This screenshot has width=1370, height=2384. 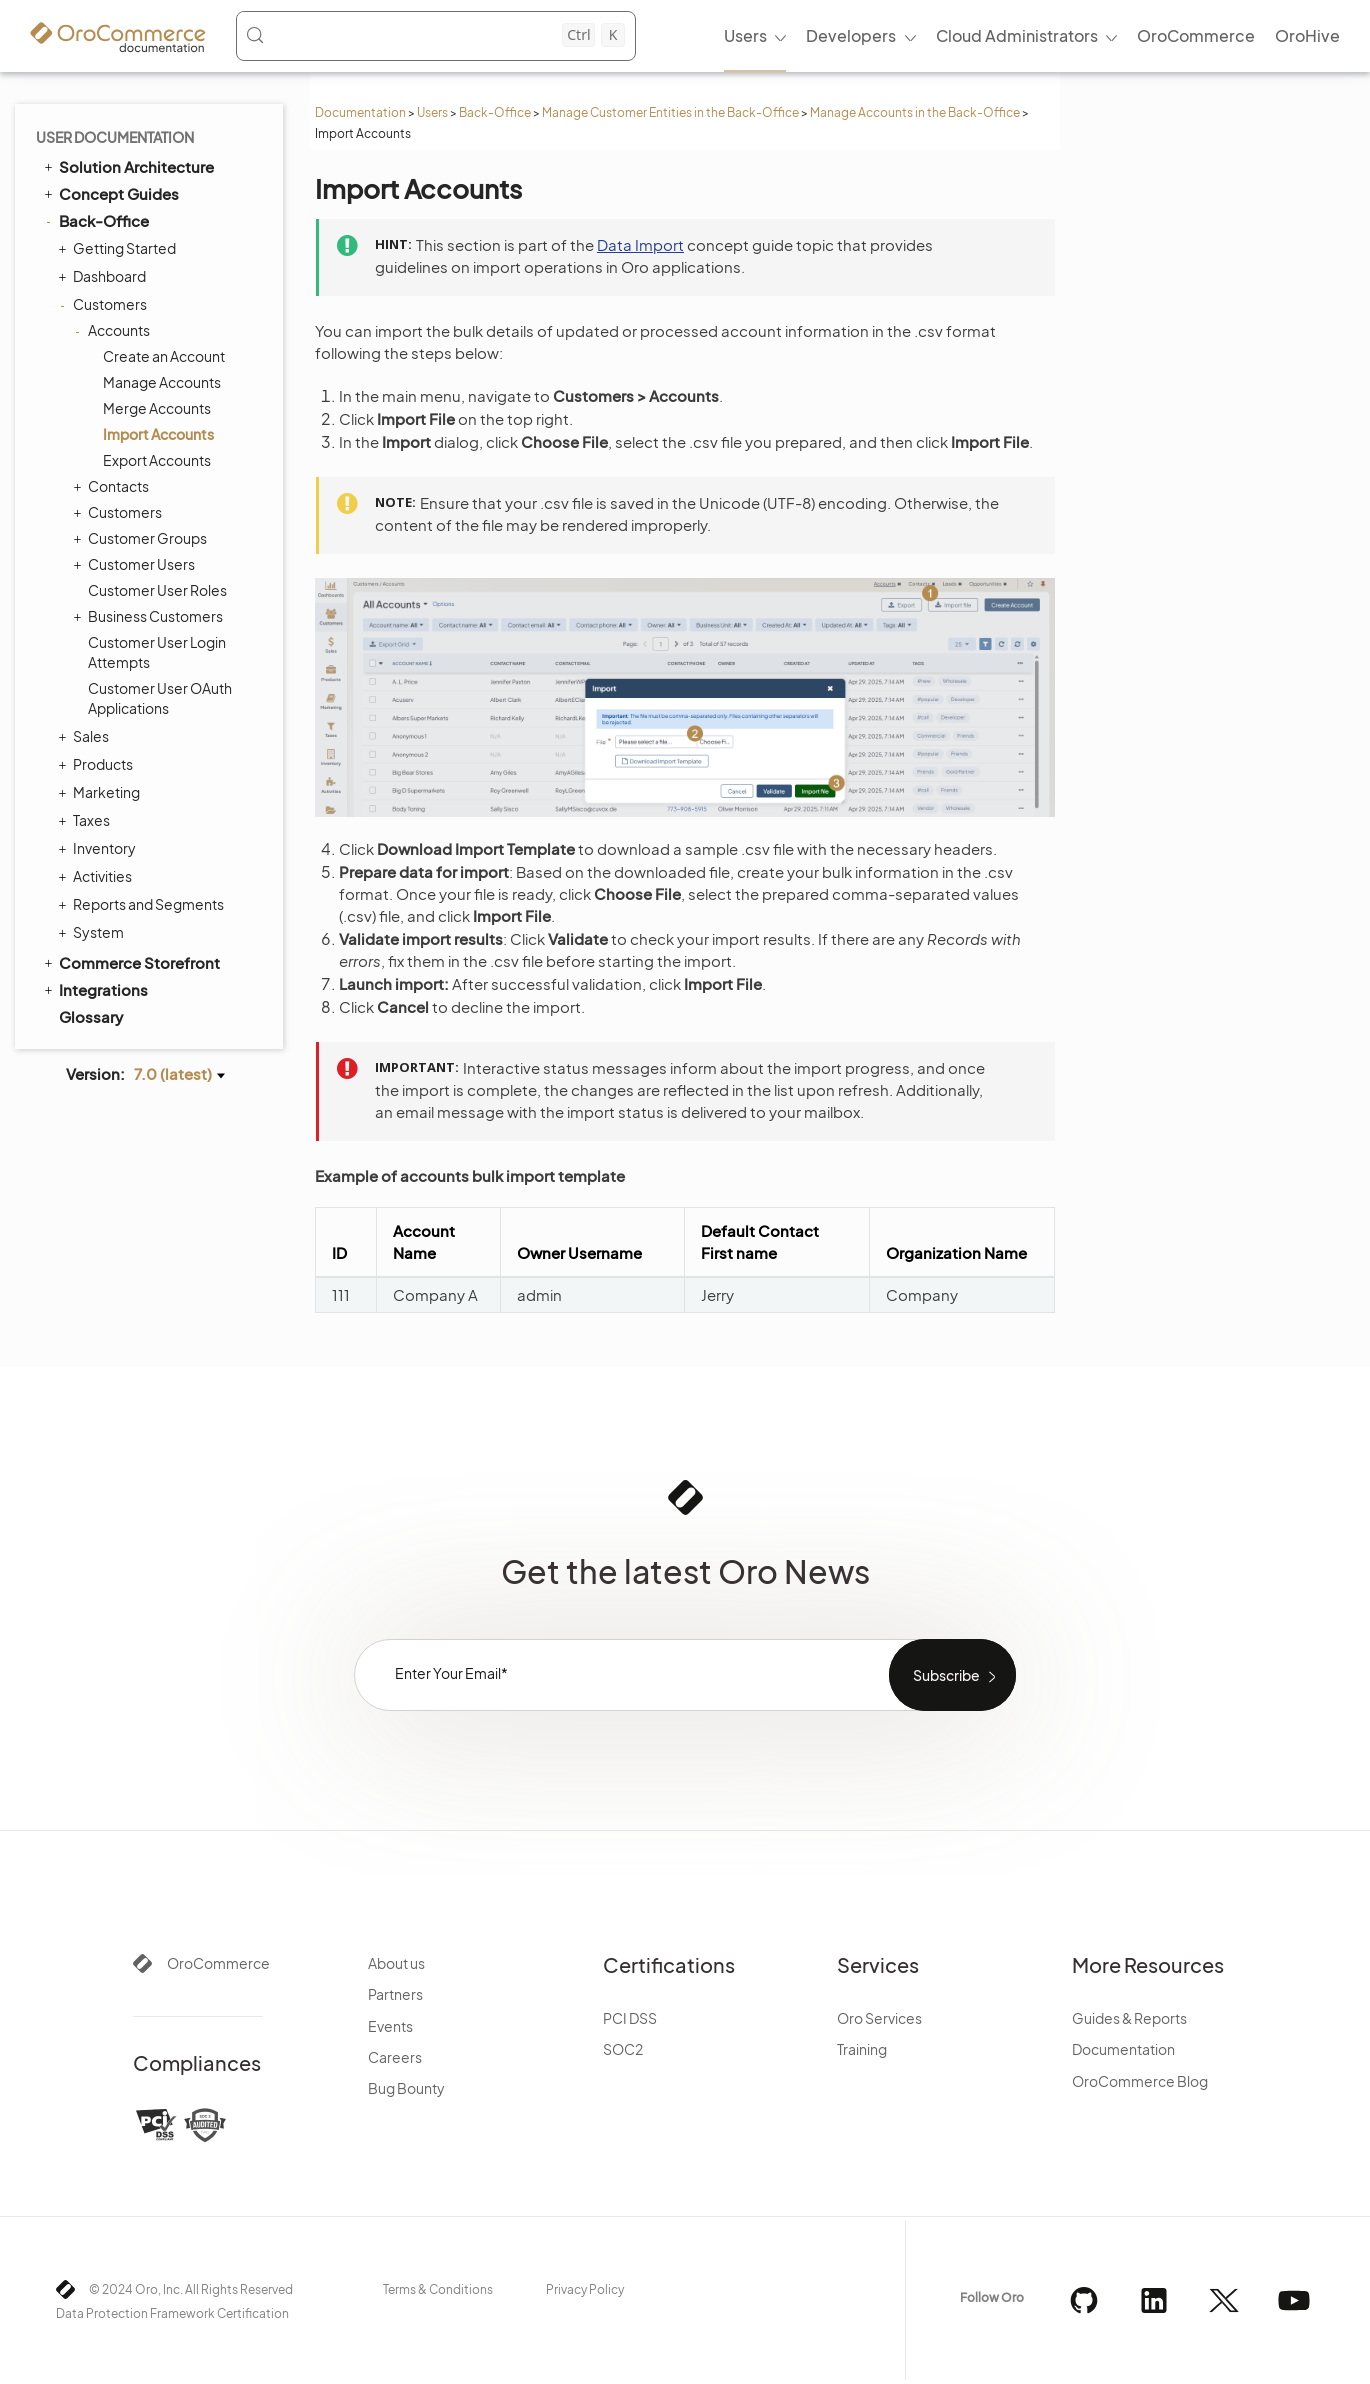 I want to click on Business Customers, so click(x=150, y=616).